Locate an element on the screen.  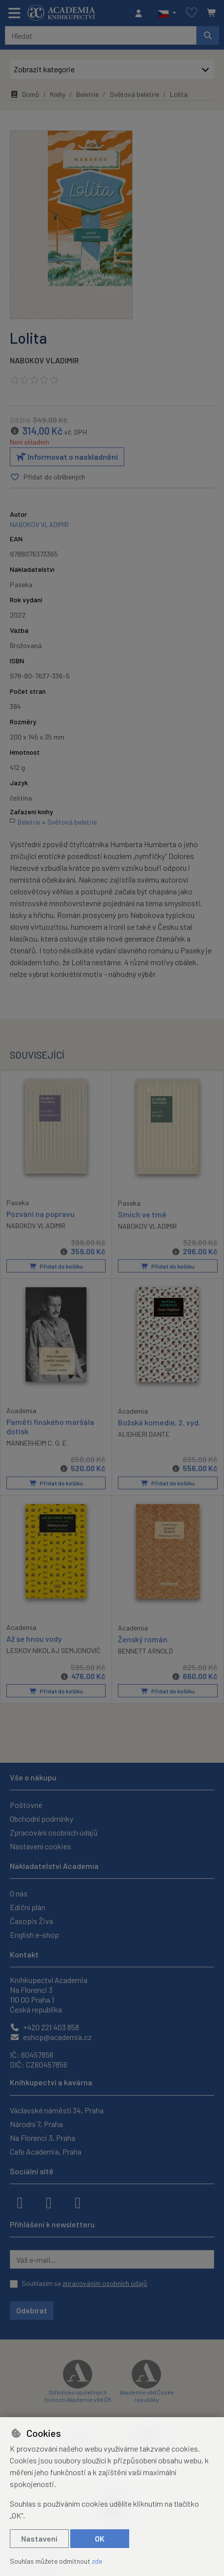
Ediční plán is located at coordinates (27, 1907).